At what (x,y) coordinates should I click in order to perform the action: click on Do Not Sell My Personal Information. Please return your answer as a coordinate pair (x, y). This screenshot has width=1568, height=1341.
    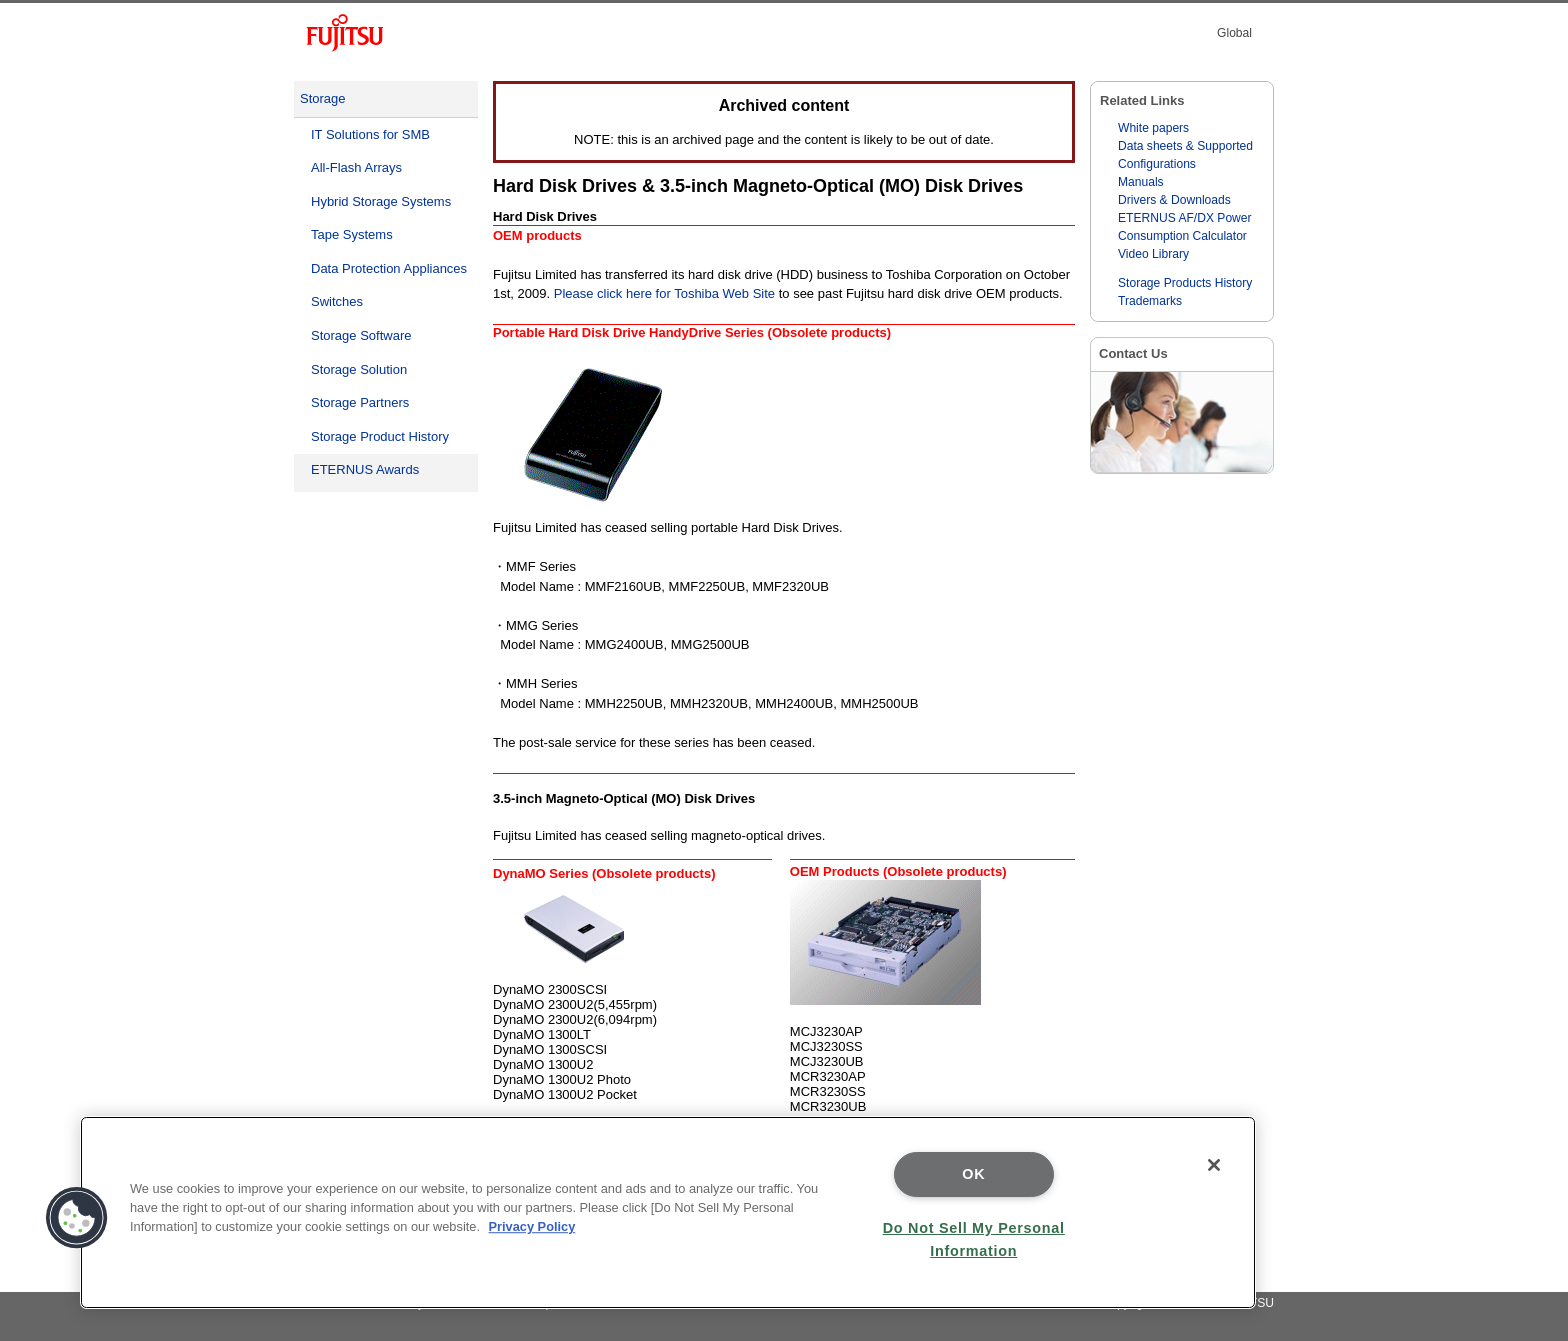
    Looking at the image, I should click on (974, 1239).